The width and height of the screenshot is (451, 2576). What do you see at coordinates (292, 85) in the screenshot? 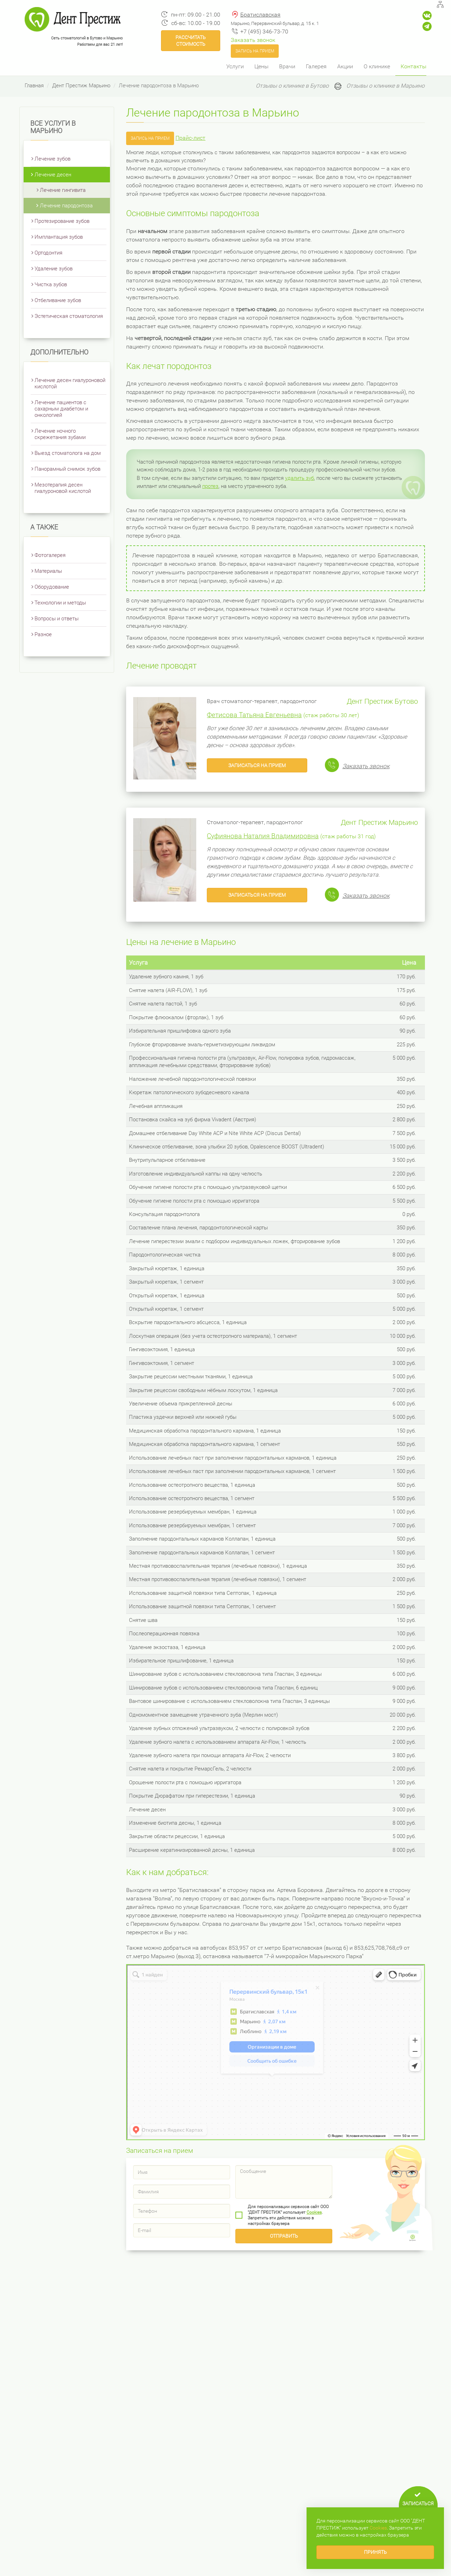
I see `Отзывы о клинике в Бутово` at bounding box center [292, 85].